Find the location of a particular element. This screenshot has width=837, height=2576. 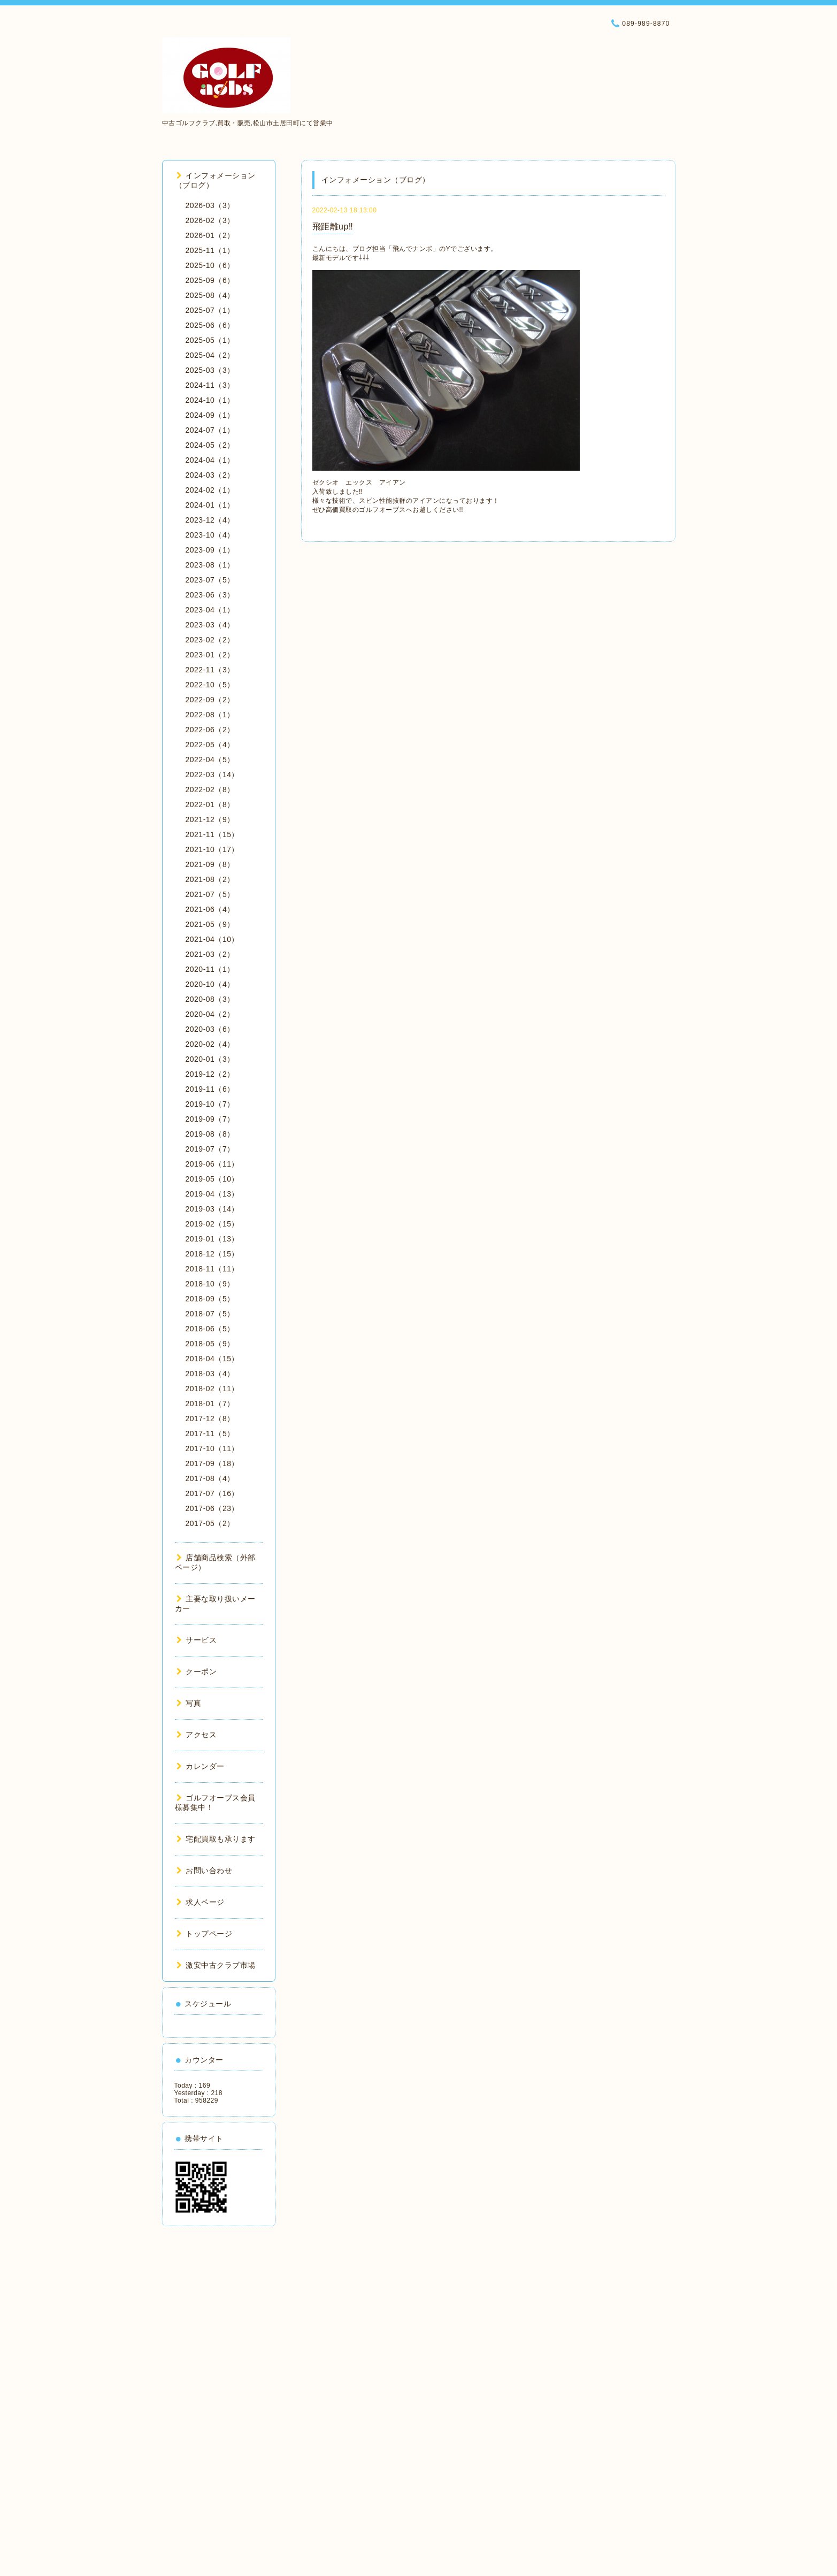

2022-10（5） is located at coordinates (210, 684).